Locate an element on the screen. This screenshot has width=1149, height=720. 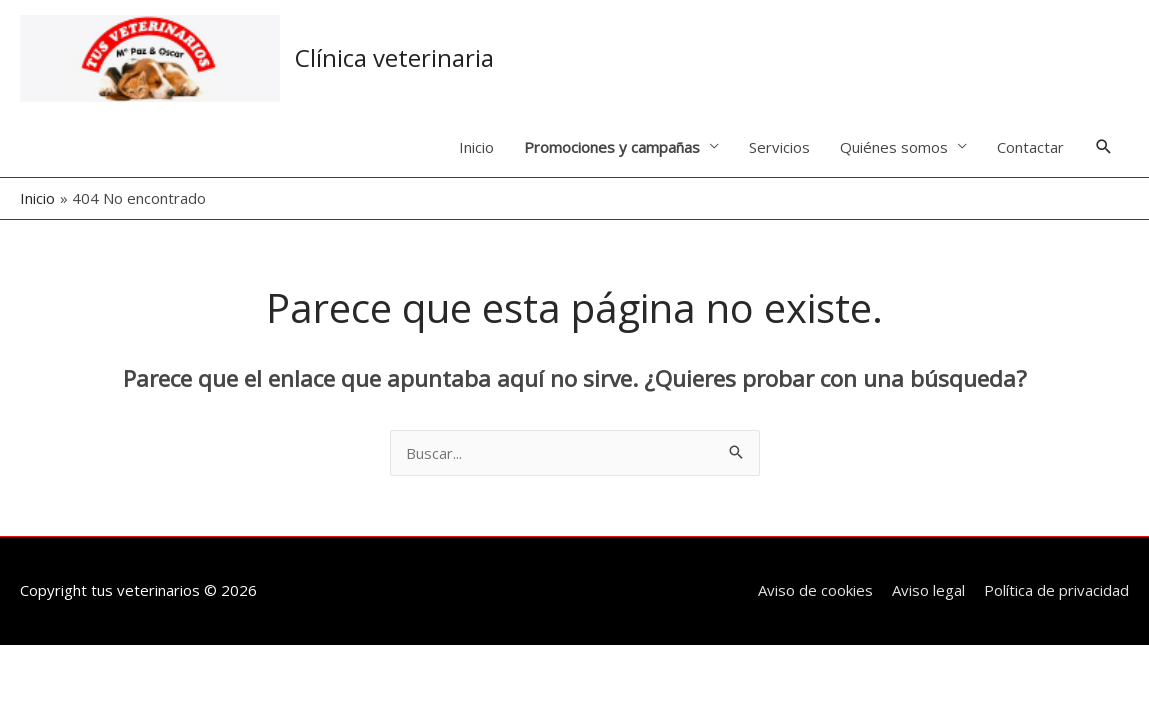
Clínica veterinaria is located at coordinates (394, 57).